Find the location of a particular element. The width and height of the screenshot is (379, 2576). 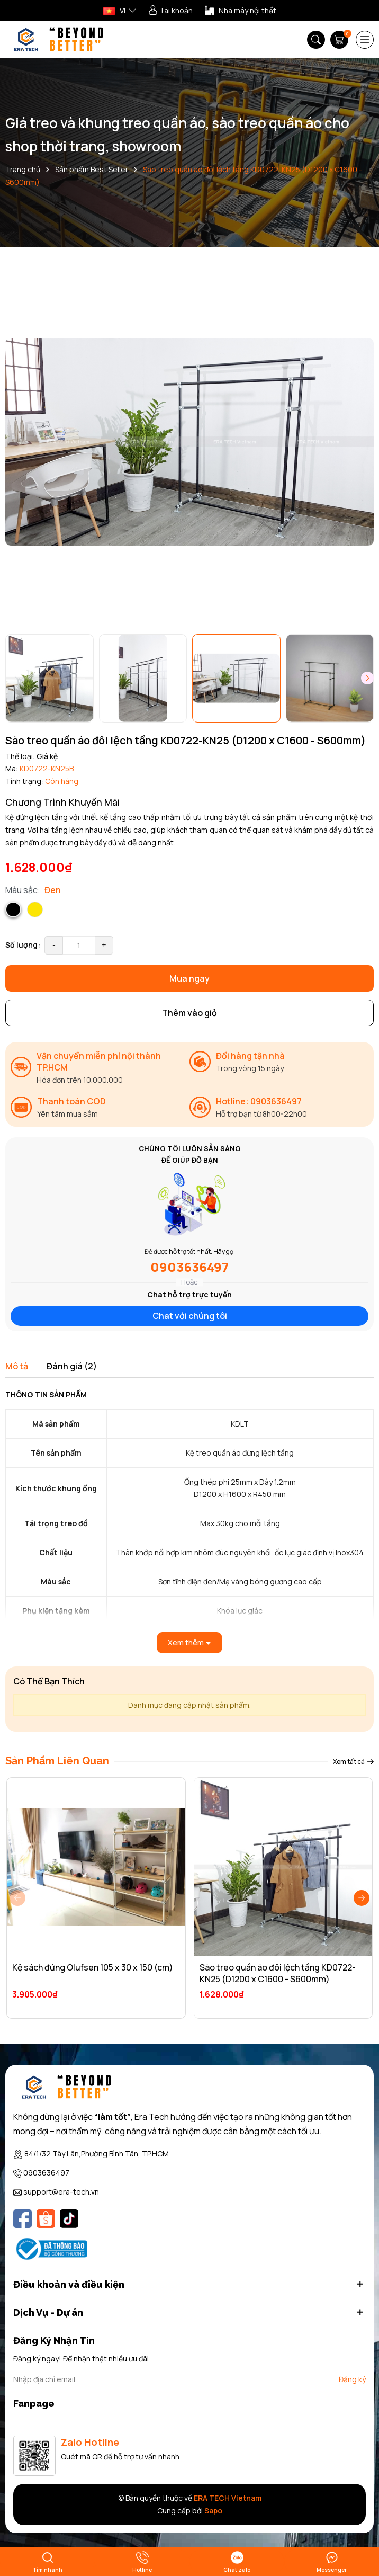

[Tiktok] is located at coordinates (69, 2218).